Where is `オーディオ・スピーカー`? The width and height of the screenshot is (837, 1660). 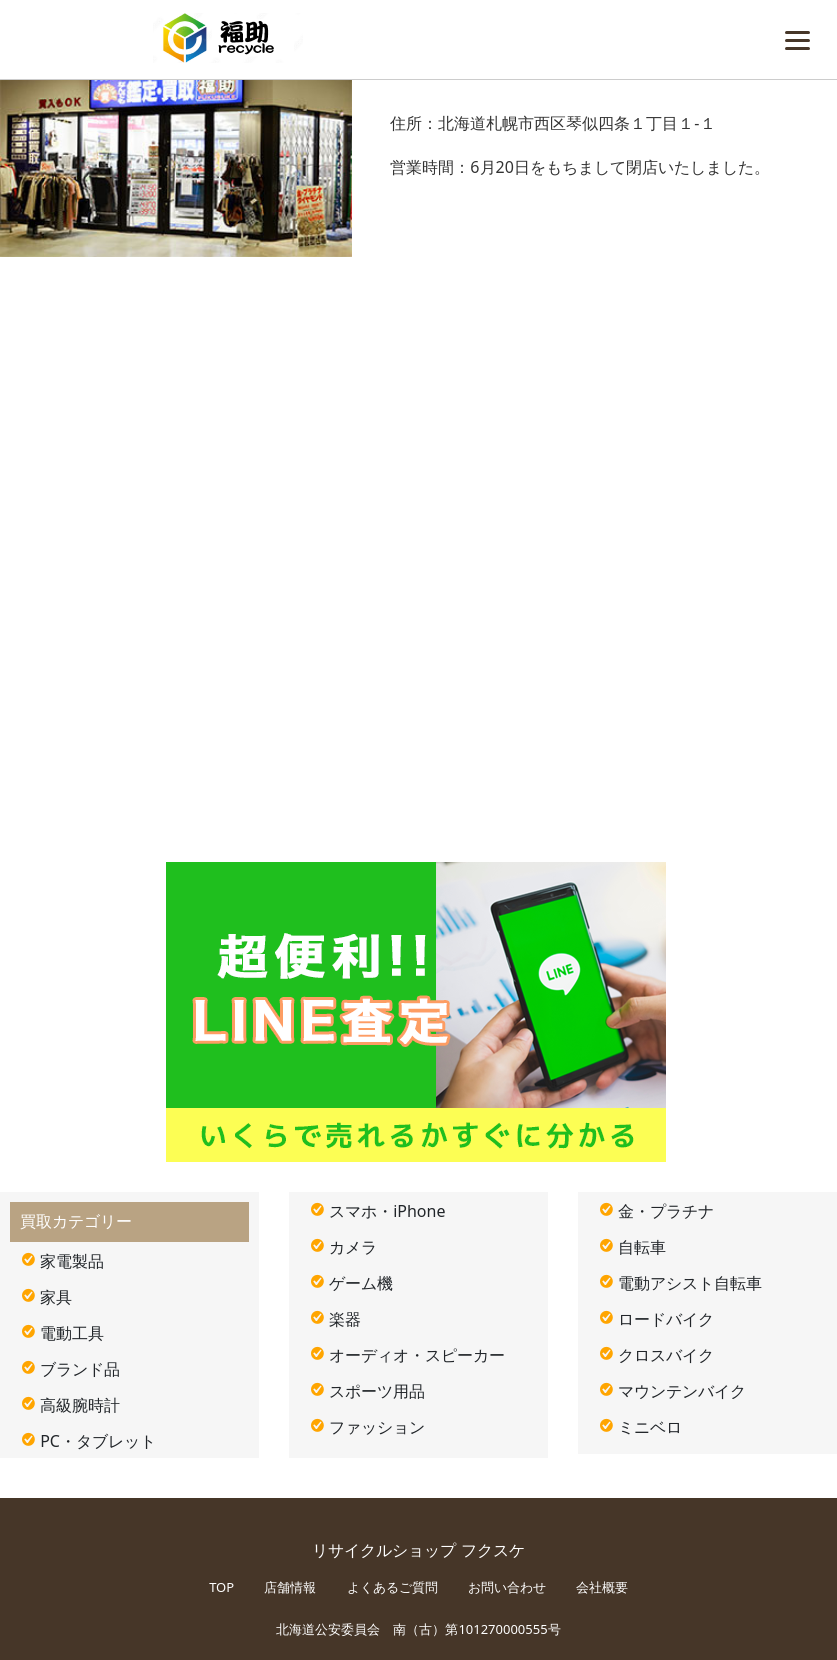 オーディオ・スピーカー is located at coordinates (417, 1355).